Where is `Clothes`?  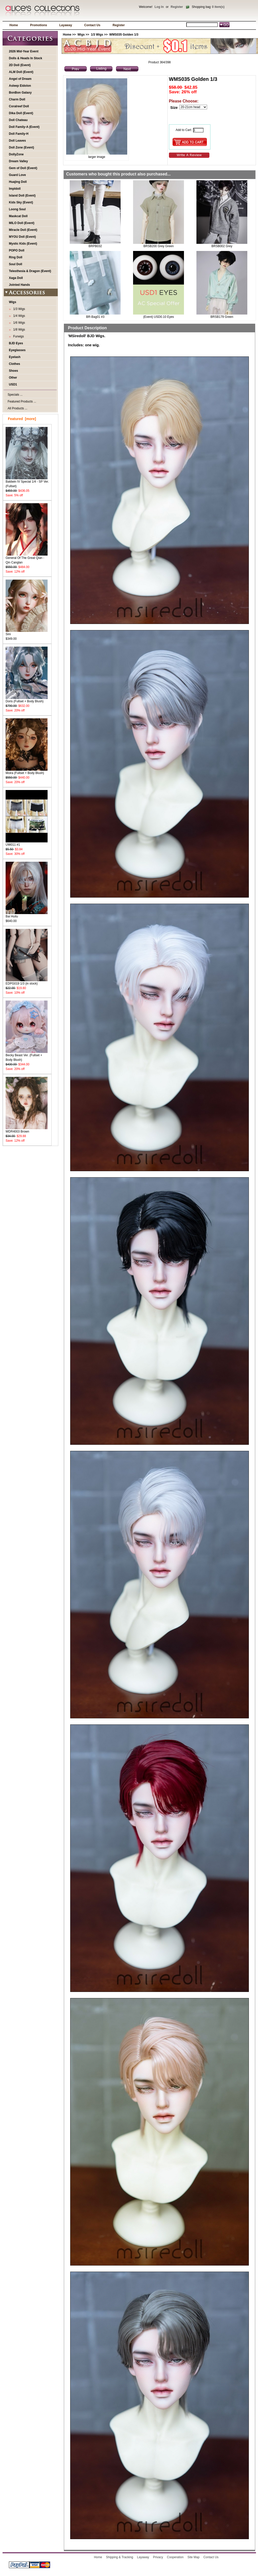
Clothes is located at coordinates (14, 364).